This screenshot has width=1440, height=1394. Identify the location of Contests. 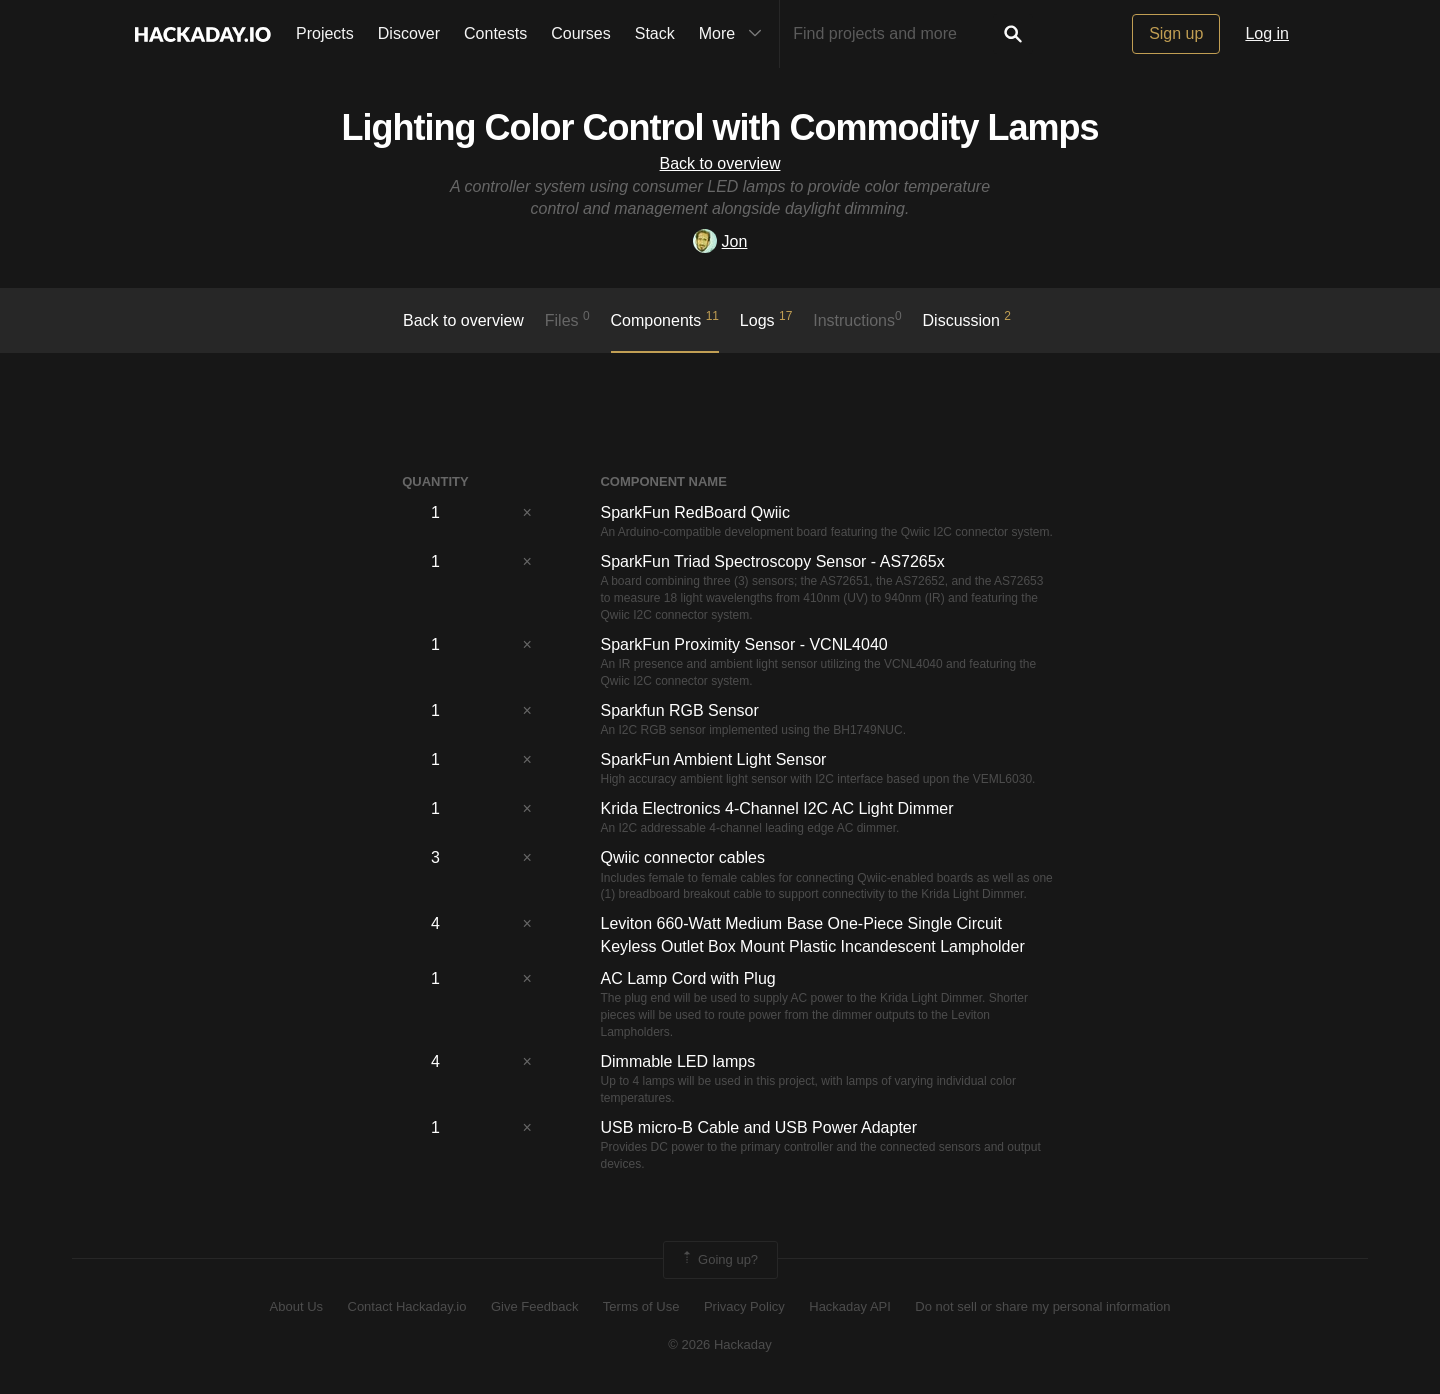
(495, 33).